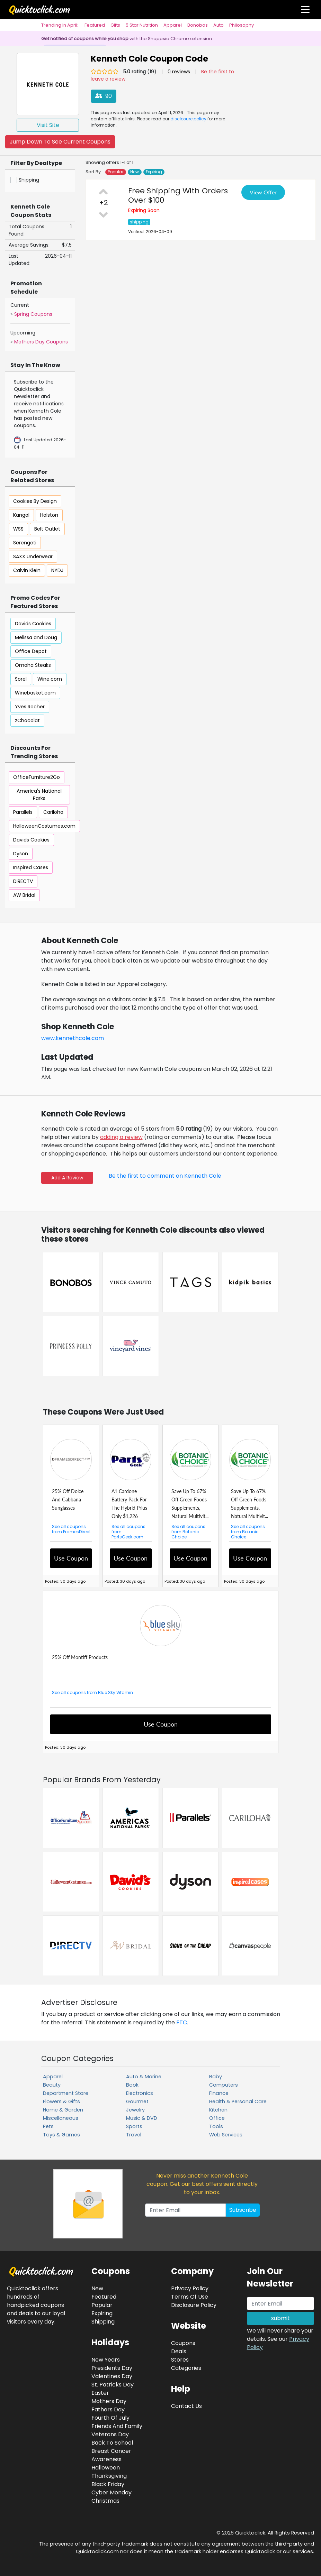 The image size is (321, 2576). I want to click on Office, so click(217, 2118).